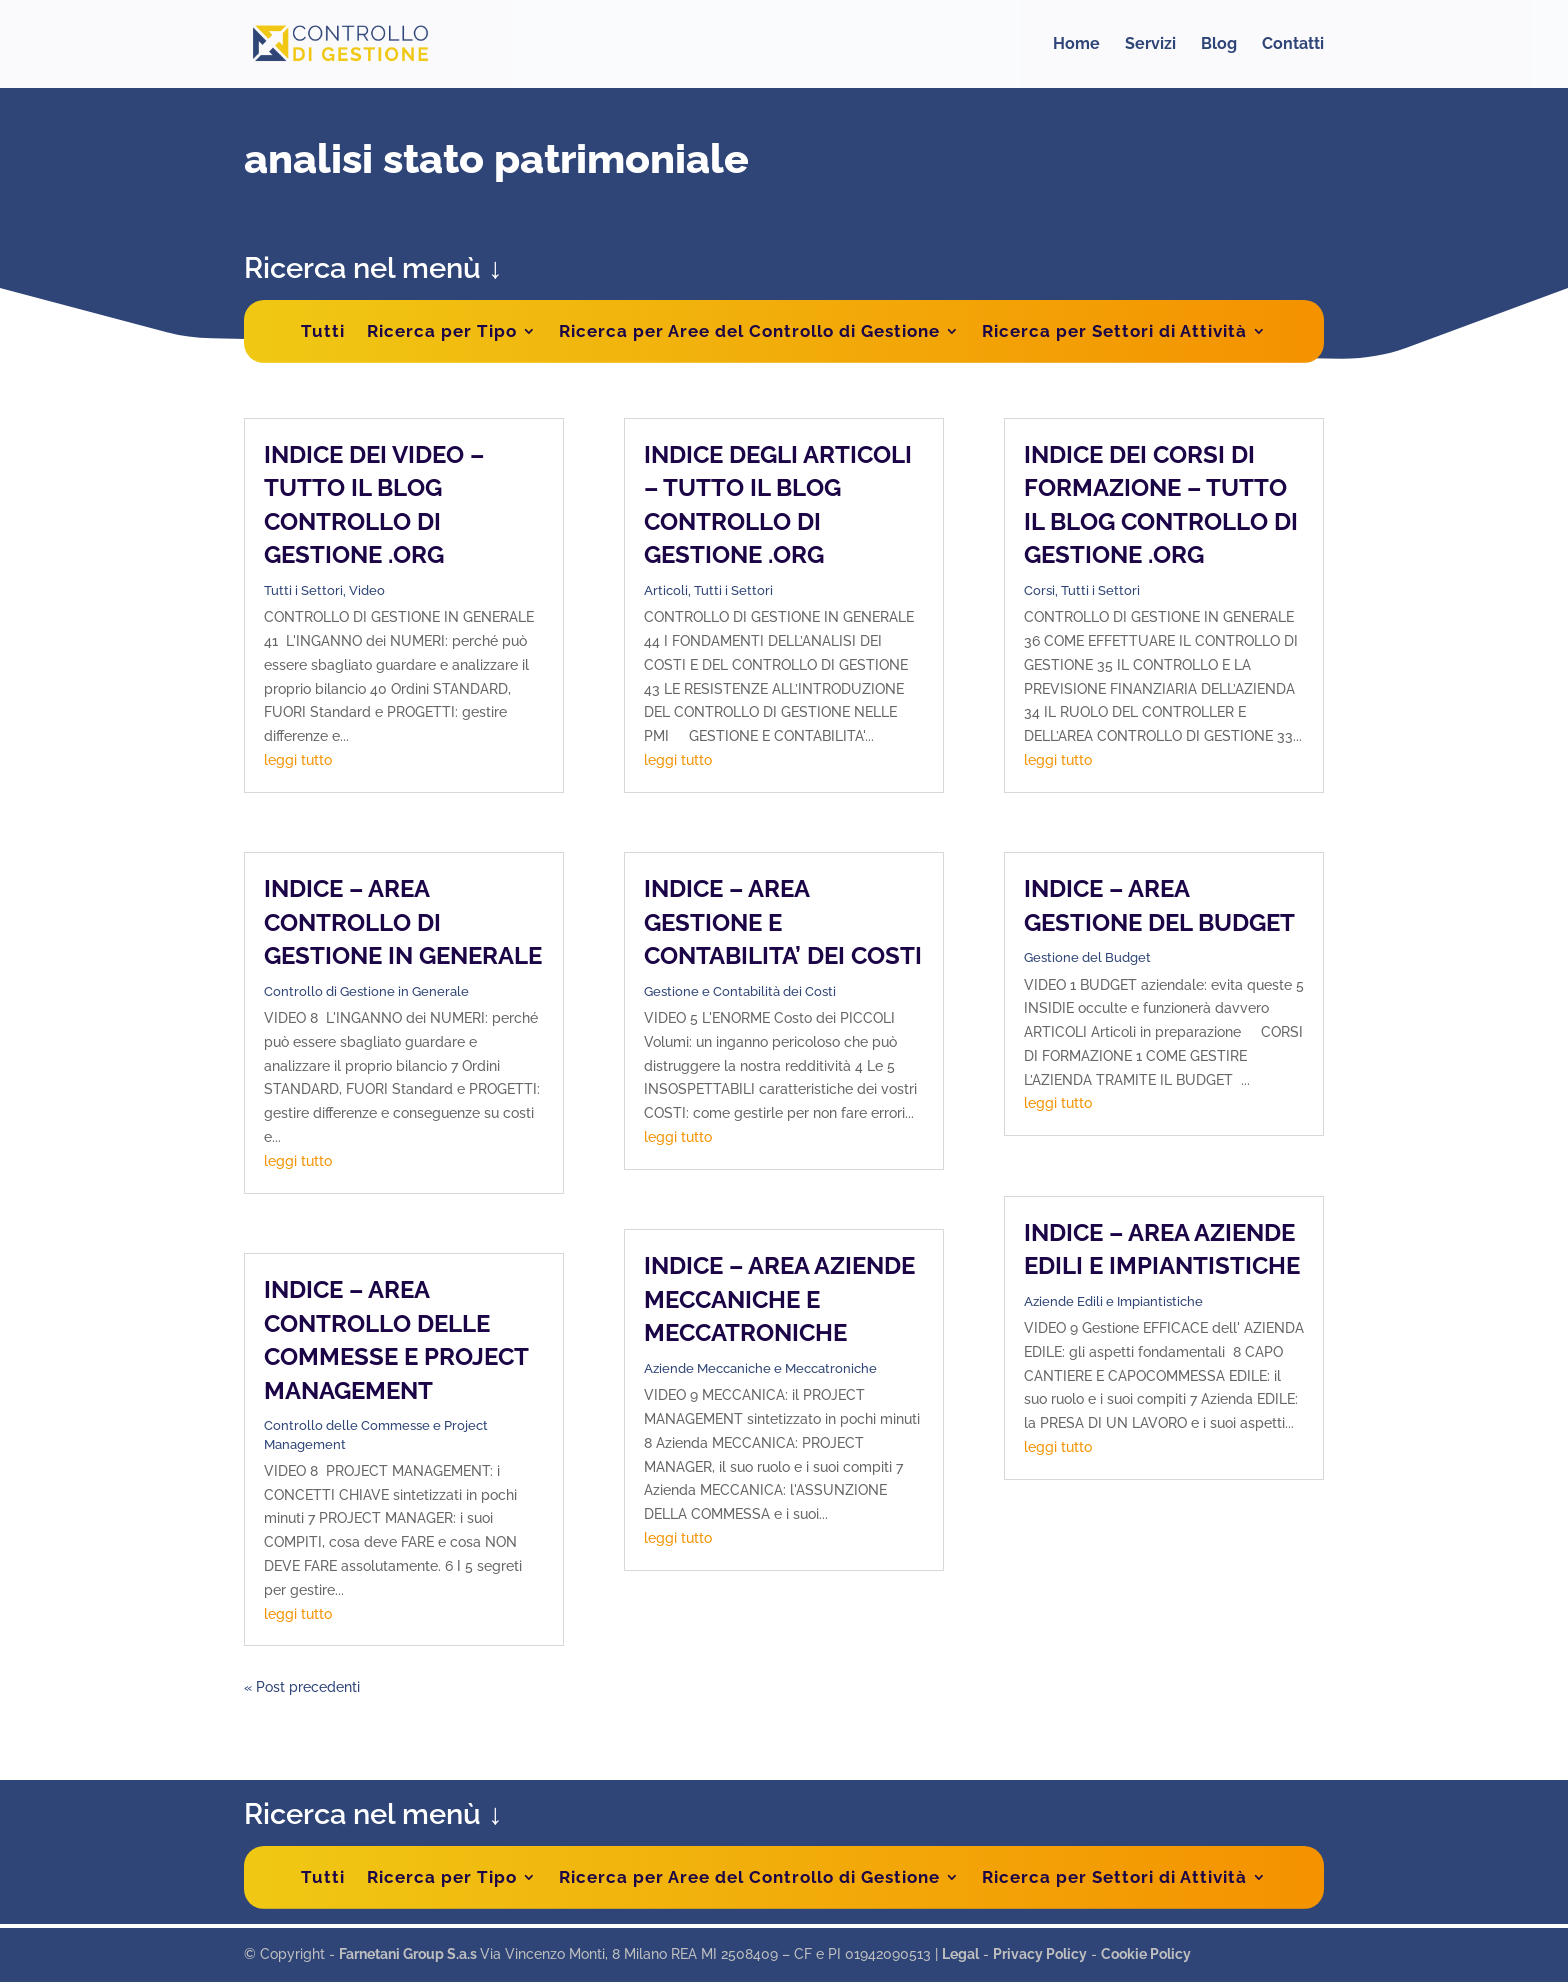 This screenshot has height=1982, width=1568. I want to click on Legal, so click(960, 1954).